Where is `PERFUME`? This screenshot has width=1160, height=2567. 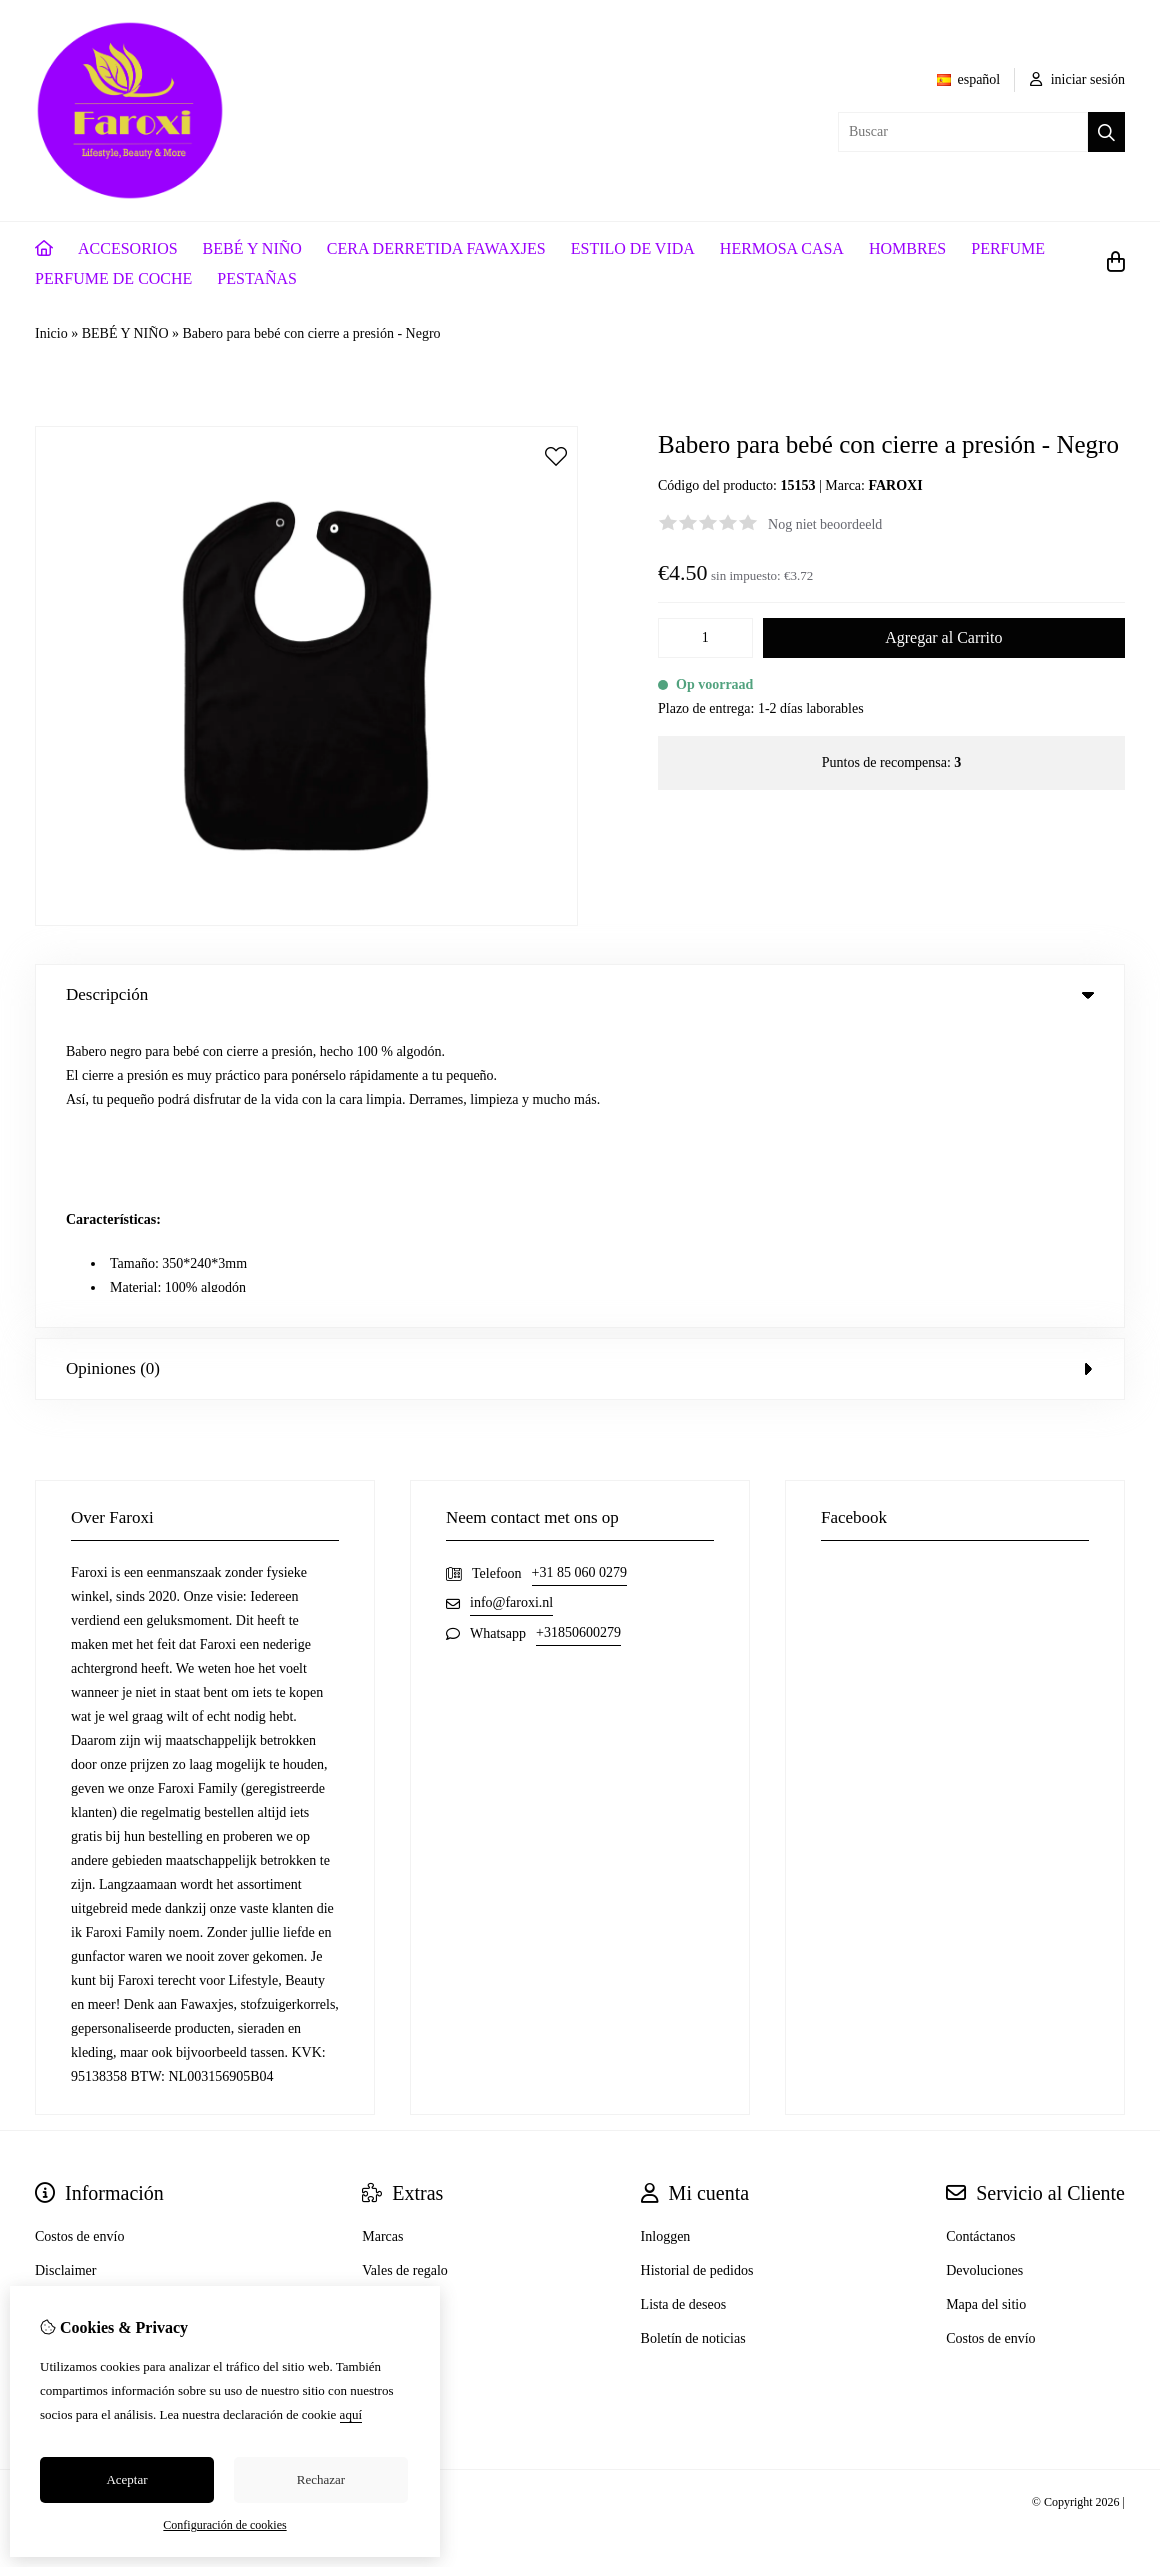 PERFUME is located at coordinates (1008, 248).